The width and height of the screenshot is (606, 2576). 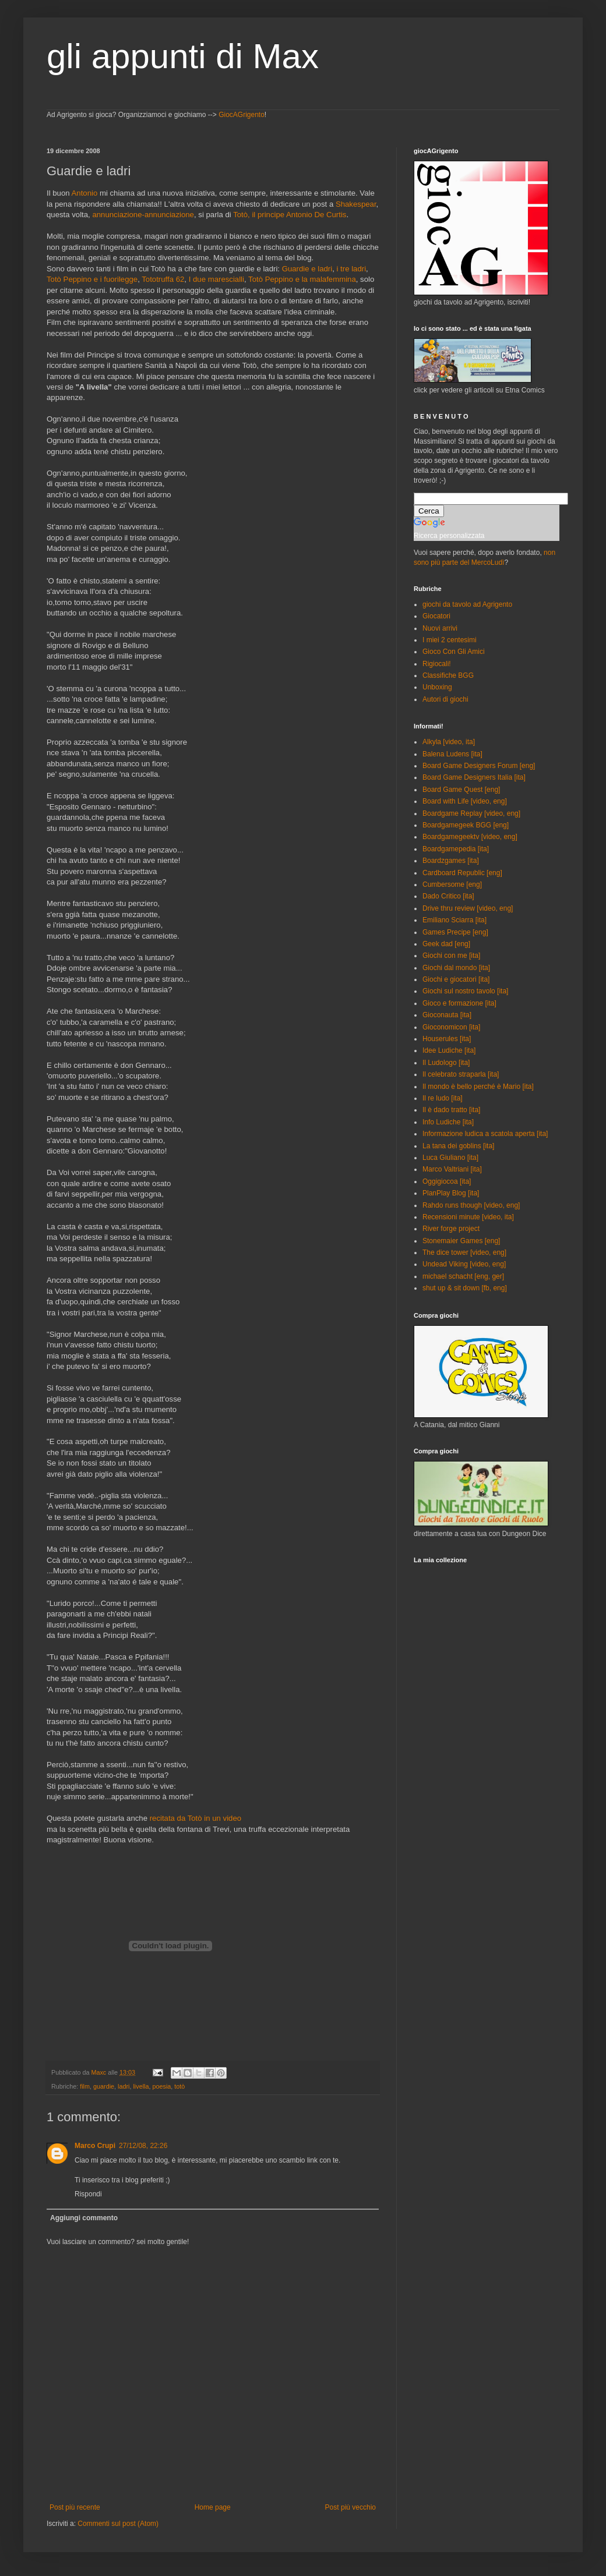 I want to click on Board Game Quest [eng], so click(x=461, y=789).